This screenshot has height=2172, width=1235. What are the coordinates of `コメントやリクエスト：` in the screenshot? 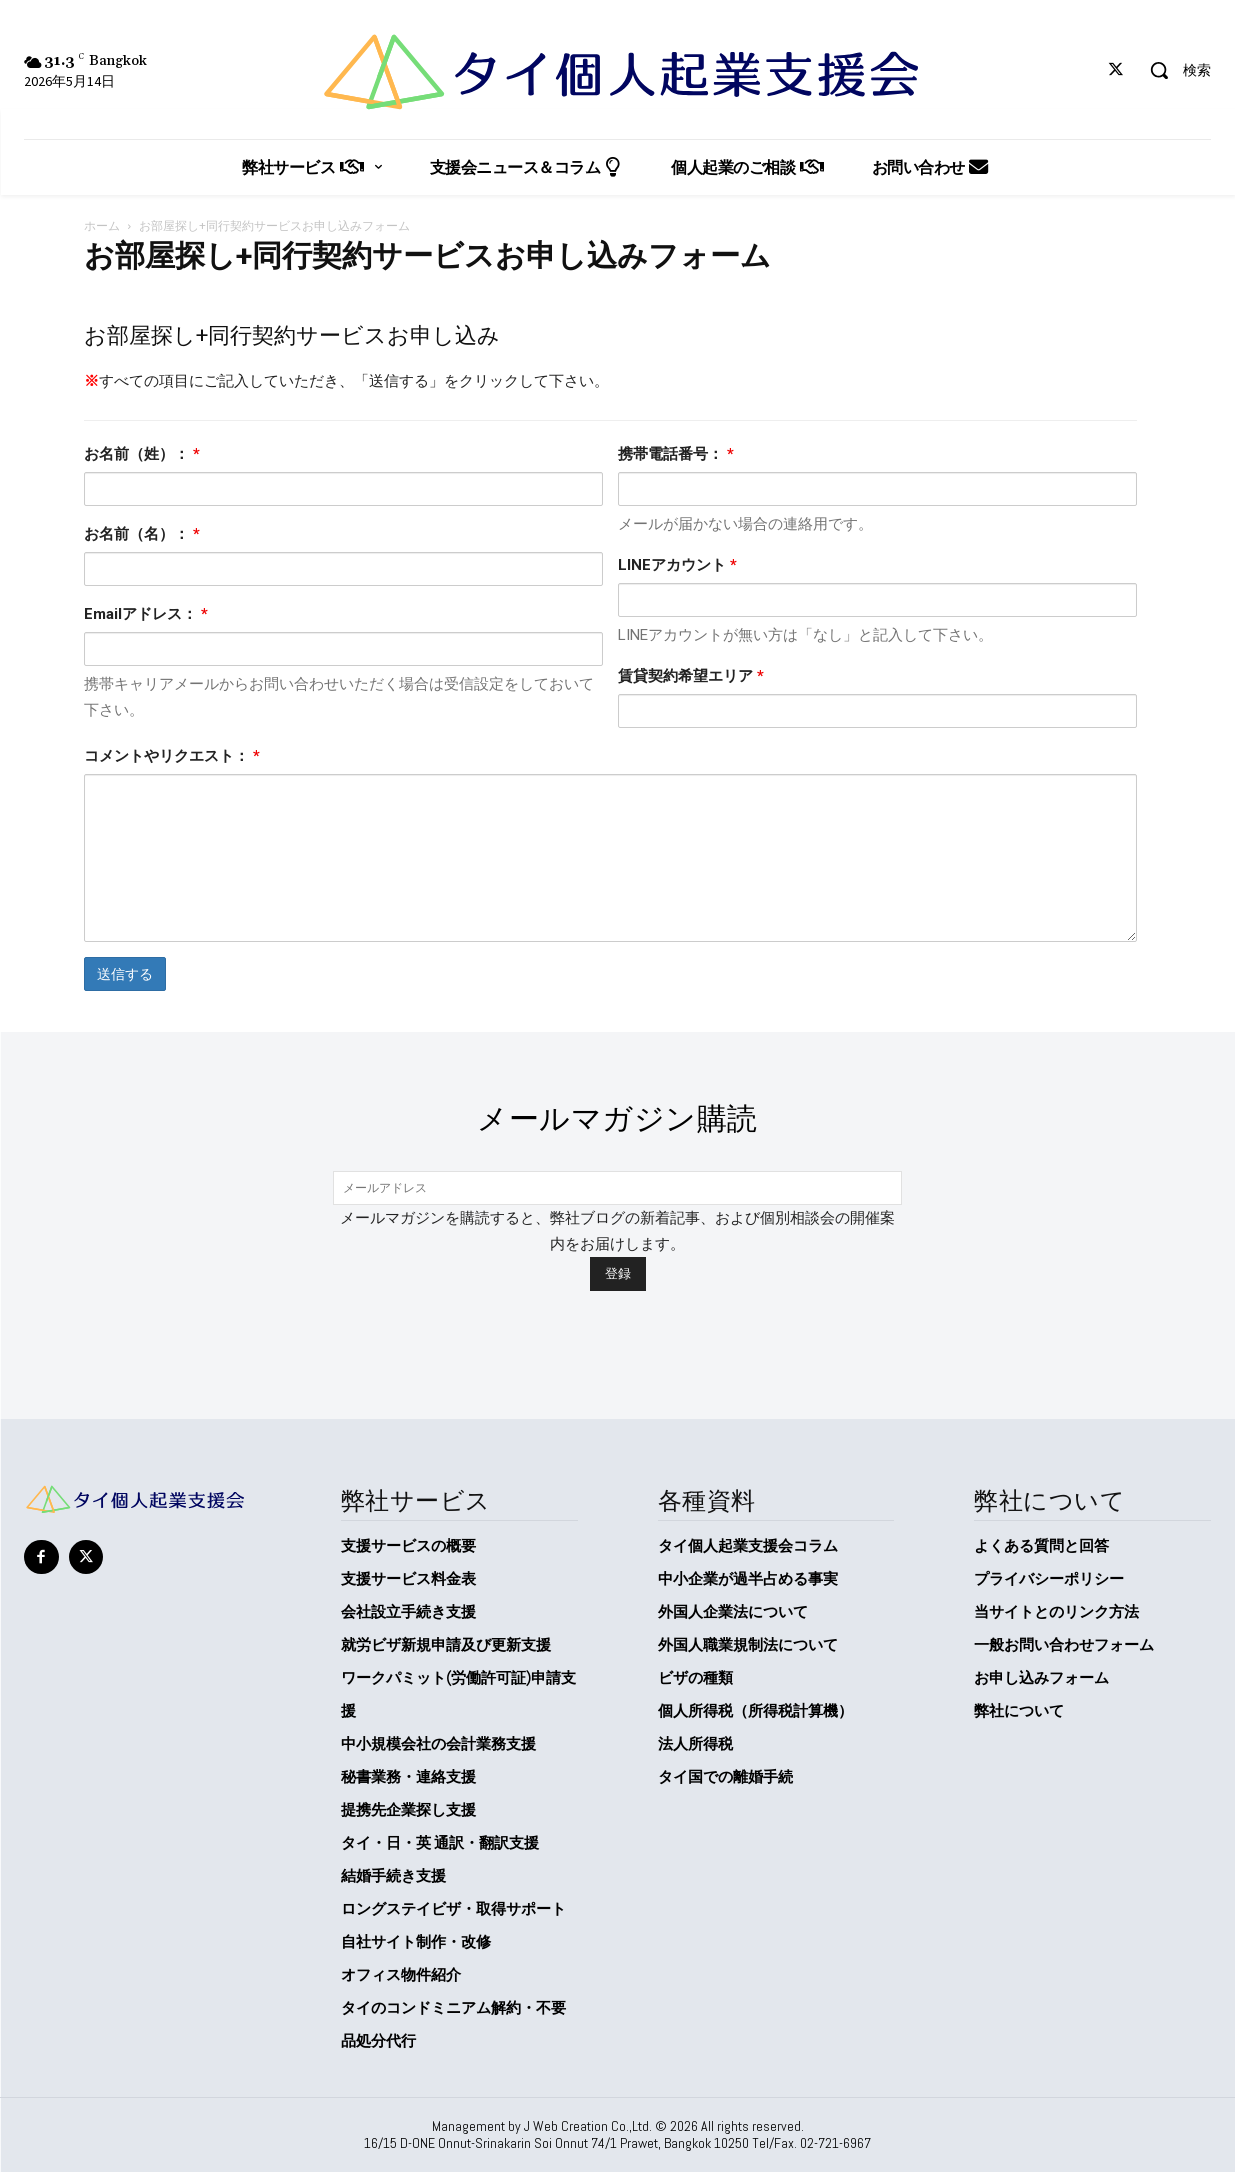 It's located at (172, 756).